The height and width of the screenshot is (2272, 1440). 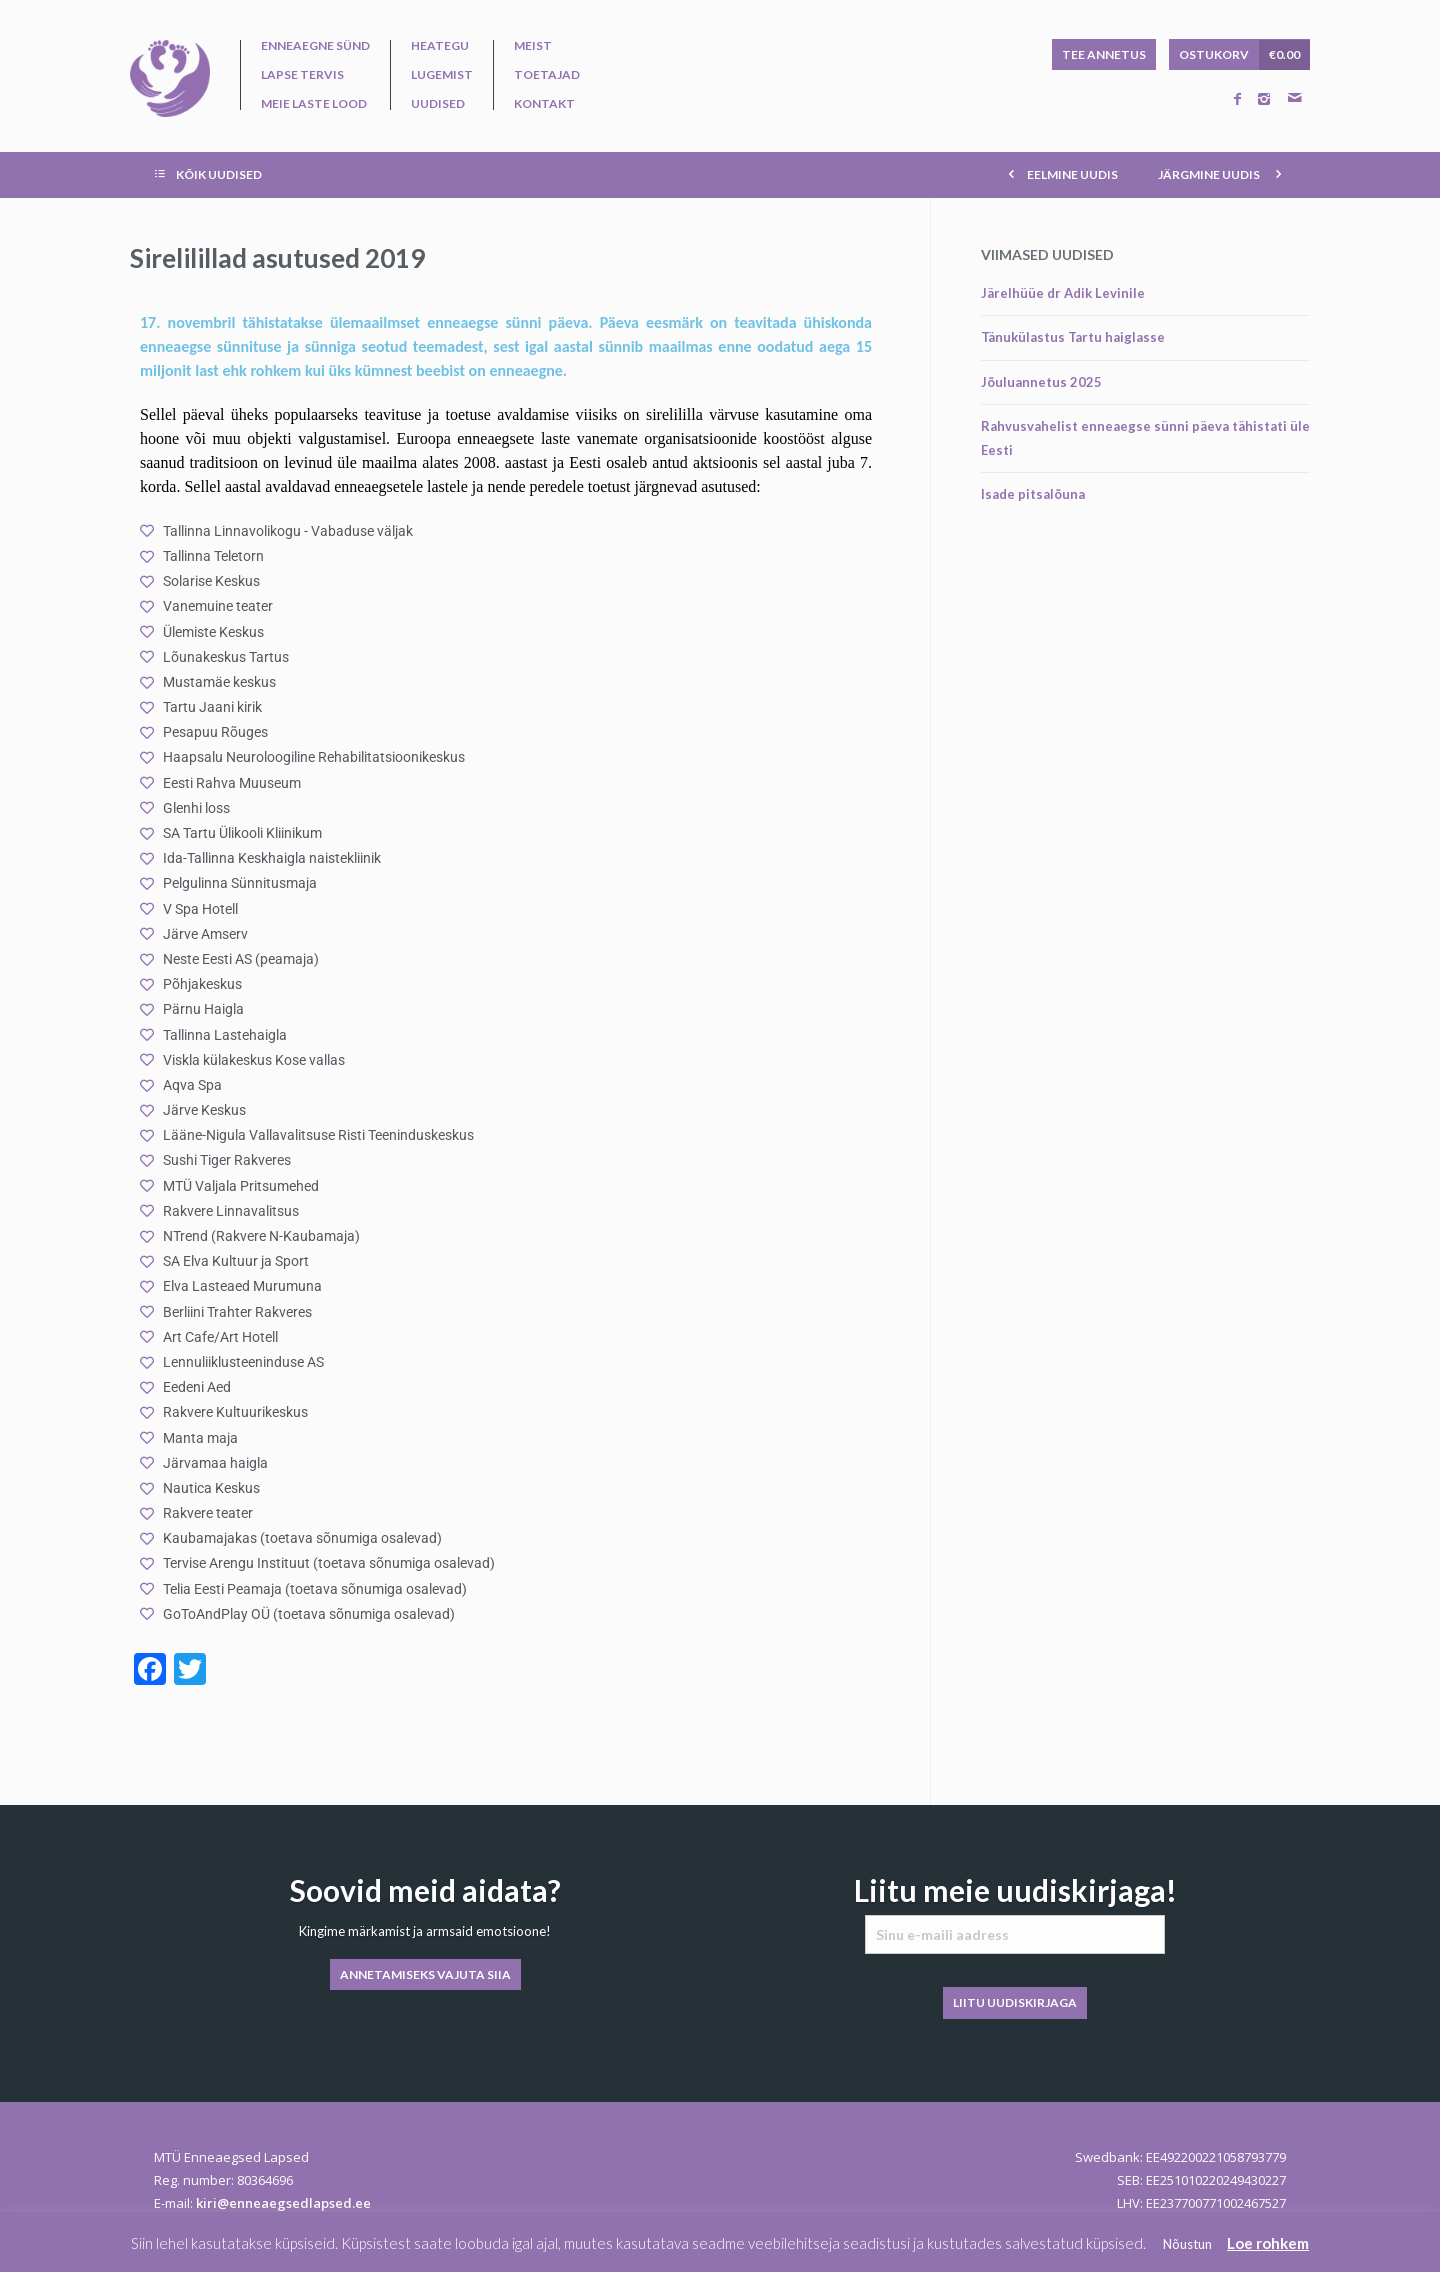 What do you see at coordinates (1268, 2243) in the screenshot?
I see `Loe rohkem` at bounding box center [1268, 2243].